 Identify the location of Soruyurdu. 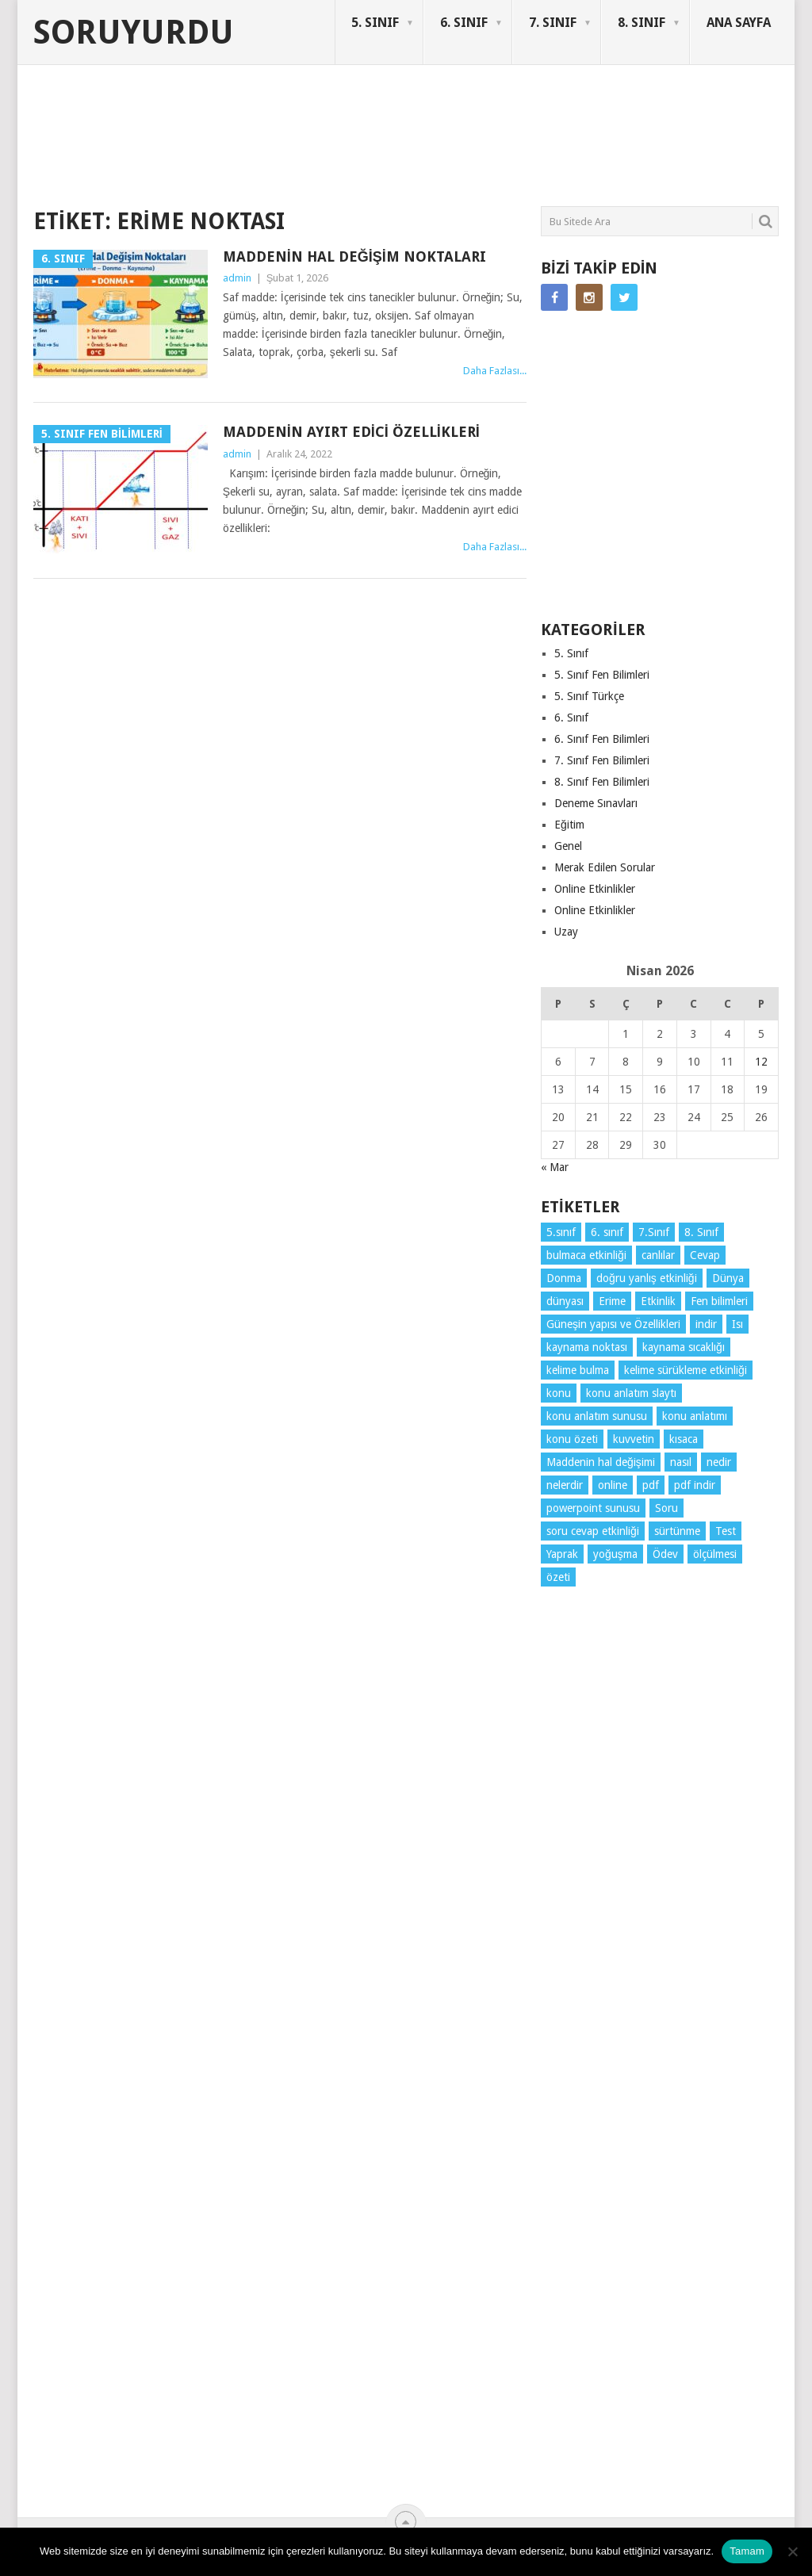
(133, 32).